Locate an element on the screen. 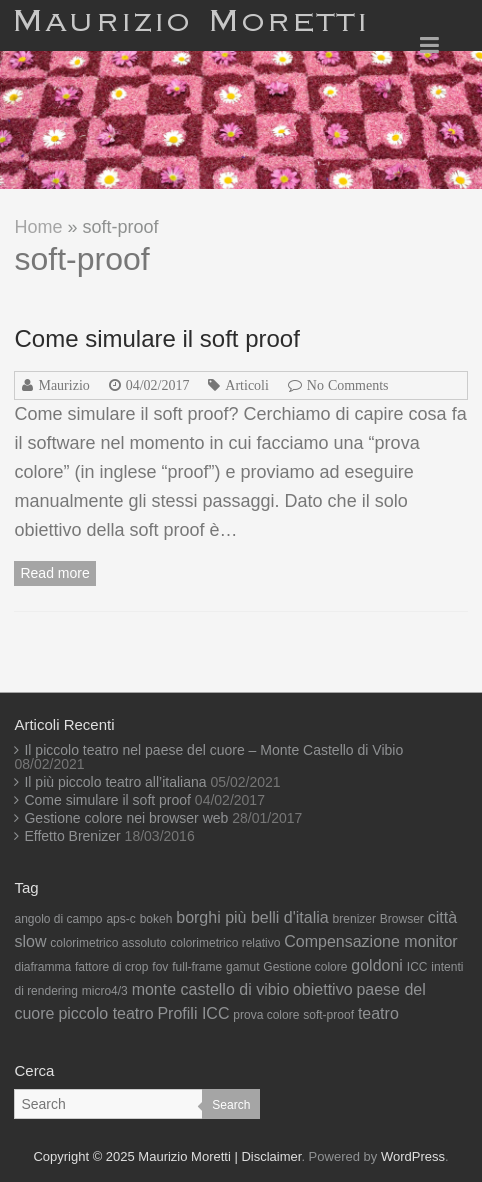 This screenshot has height=1182, width=482. Search is located at coordinates (231, 1105).